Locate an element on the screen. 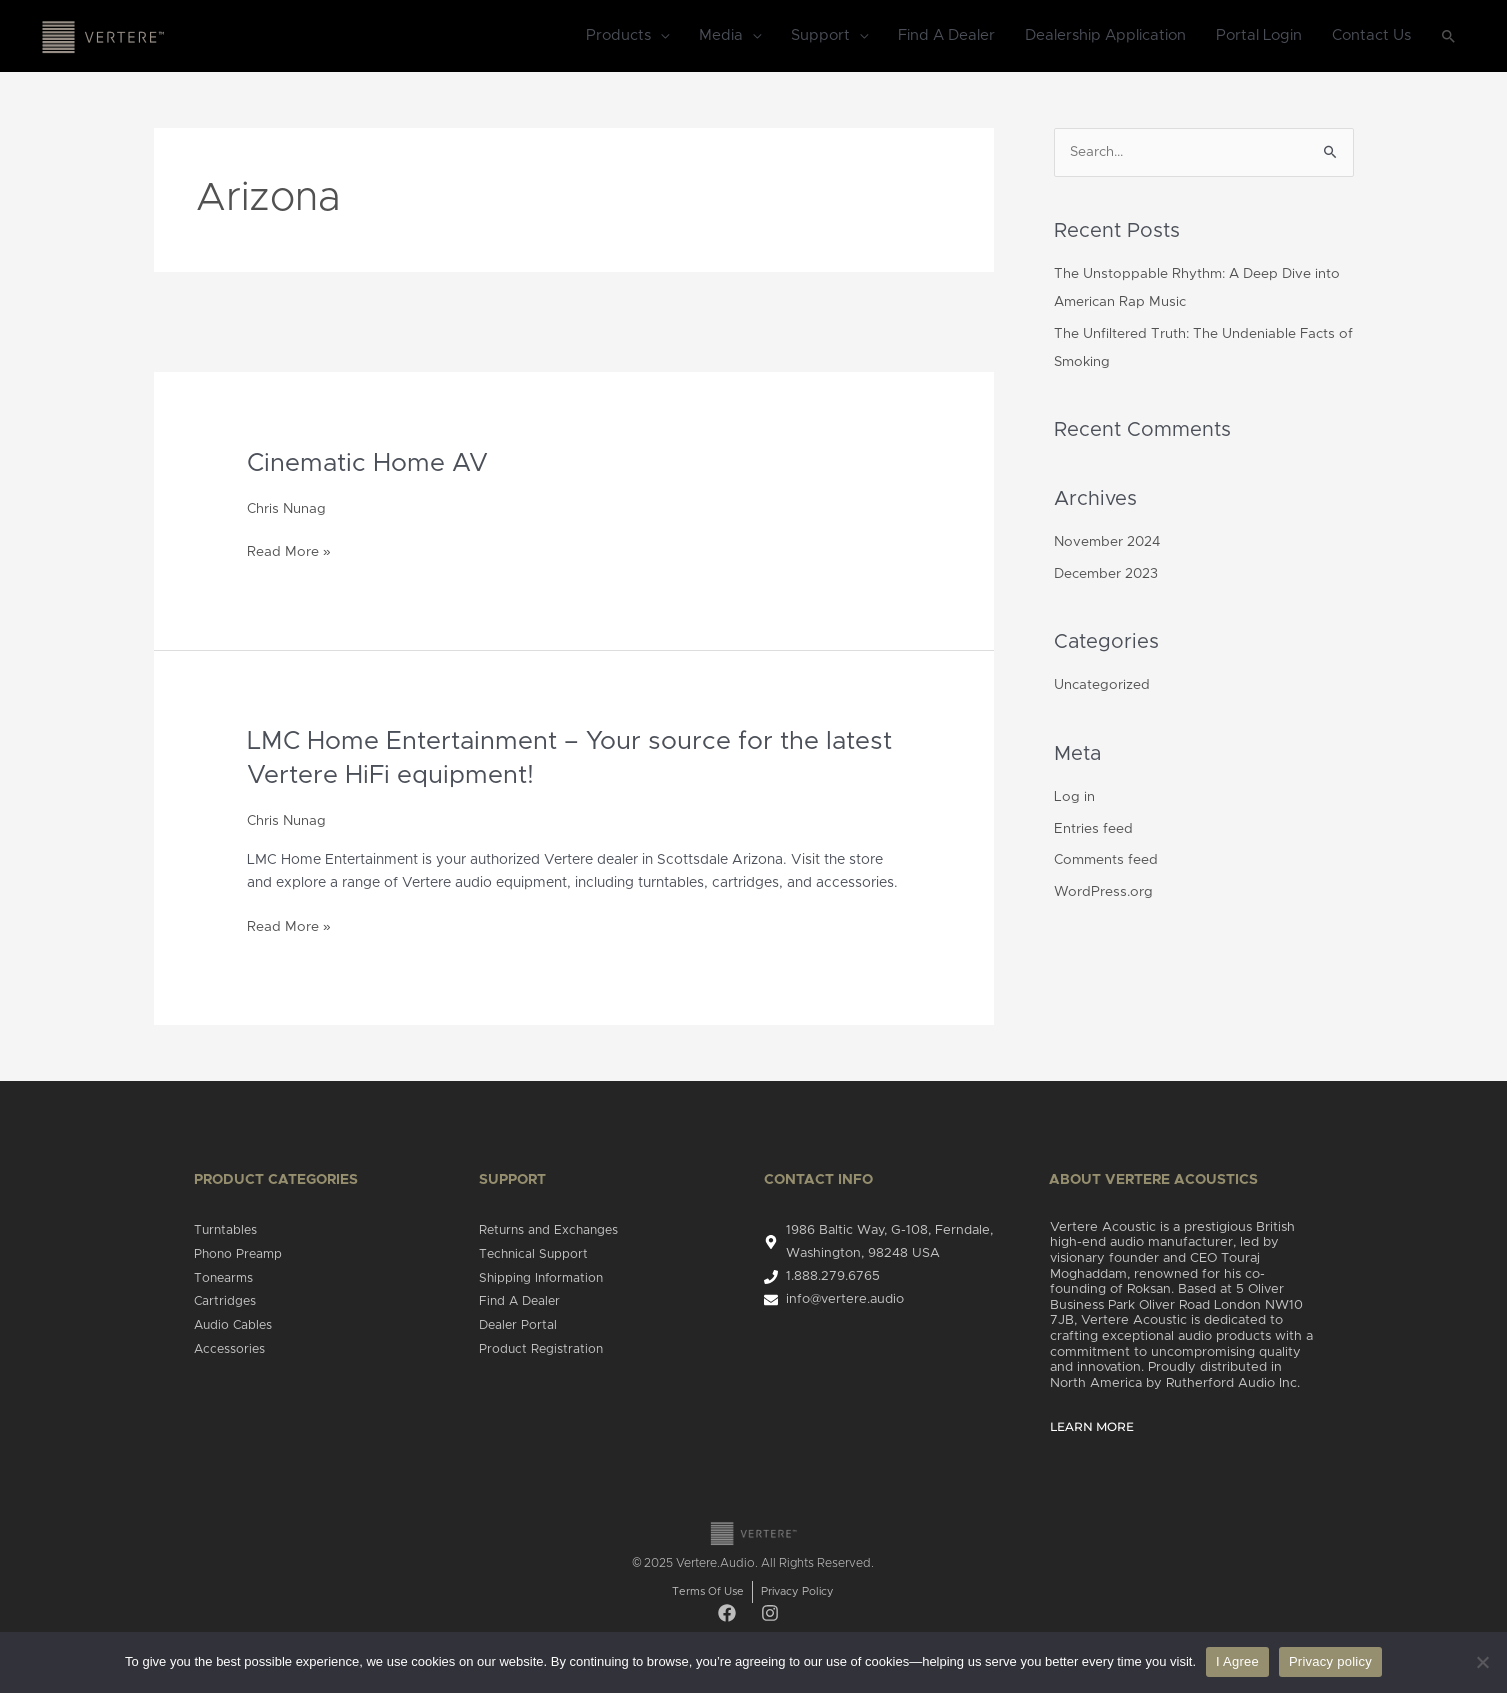  Cinematic Home AV is located at coordinates (371, 464).